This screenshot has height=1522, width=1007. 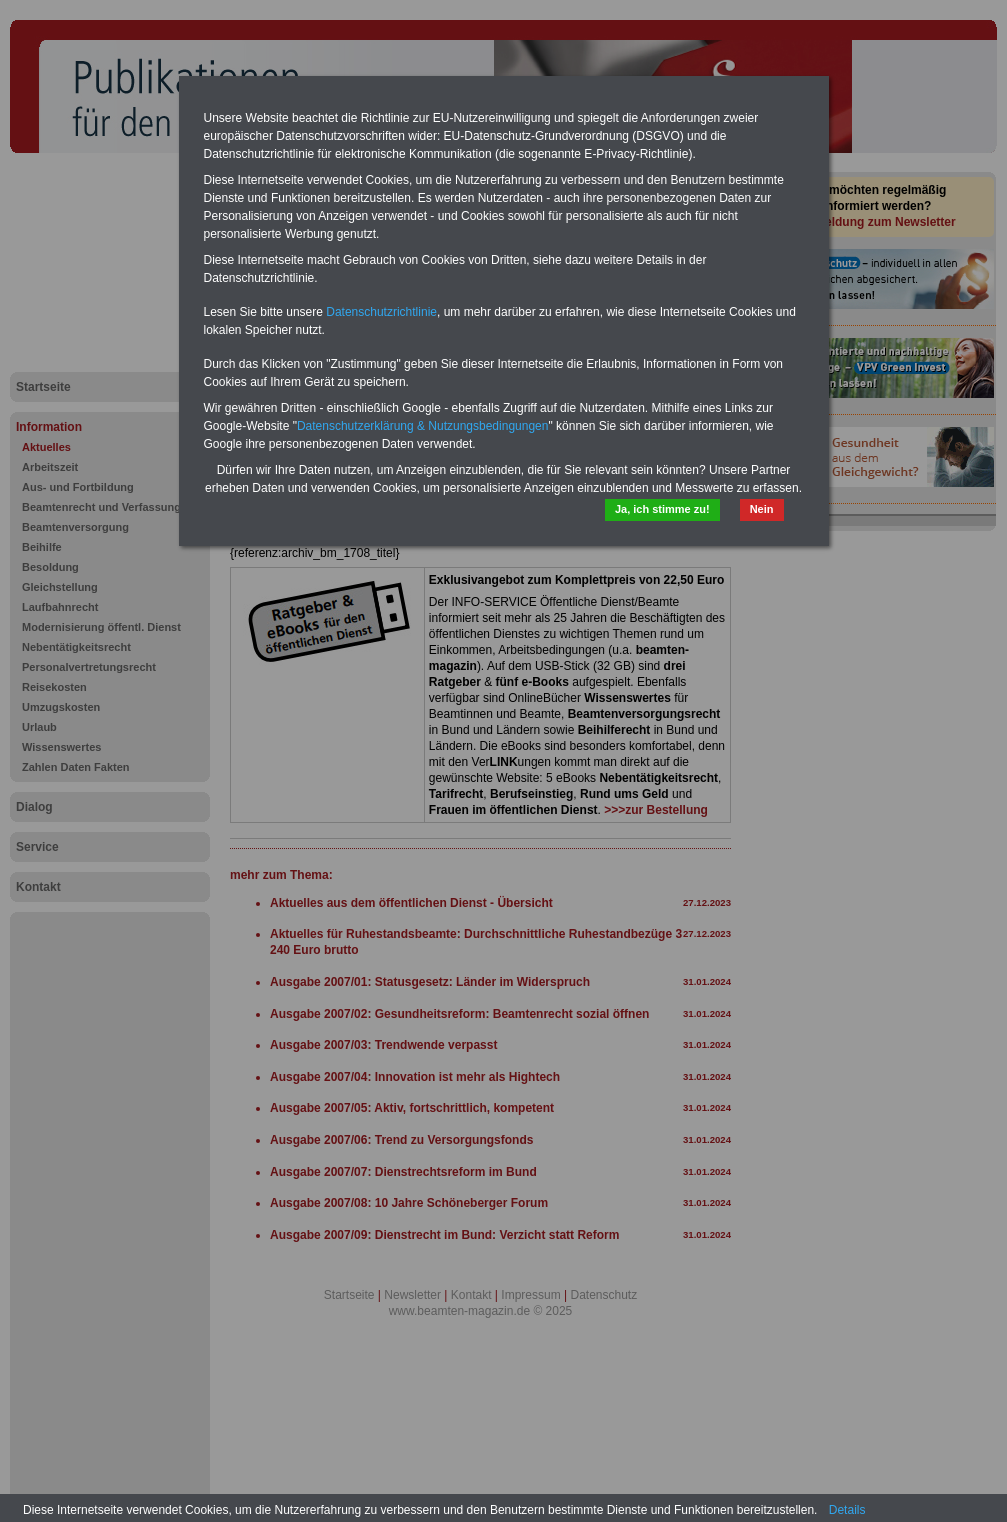 I want to click on Ja, ich stimme zu!, so click(x=662, y=509).